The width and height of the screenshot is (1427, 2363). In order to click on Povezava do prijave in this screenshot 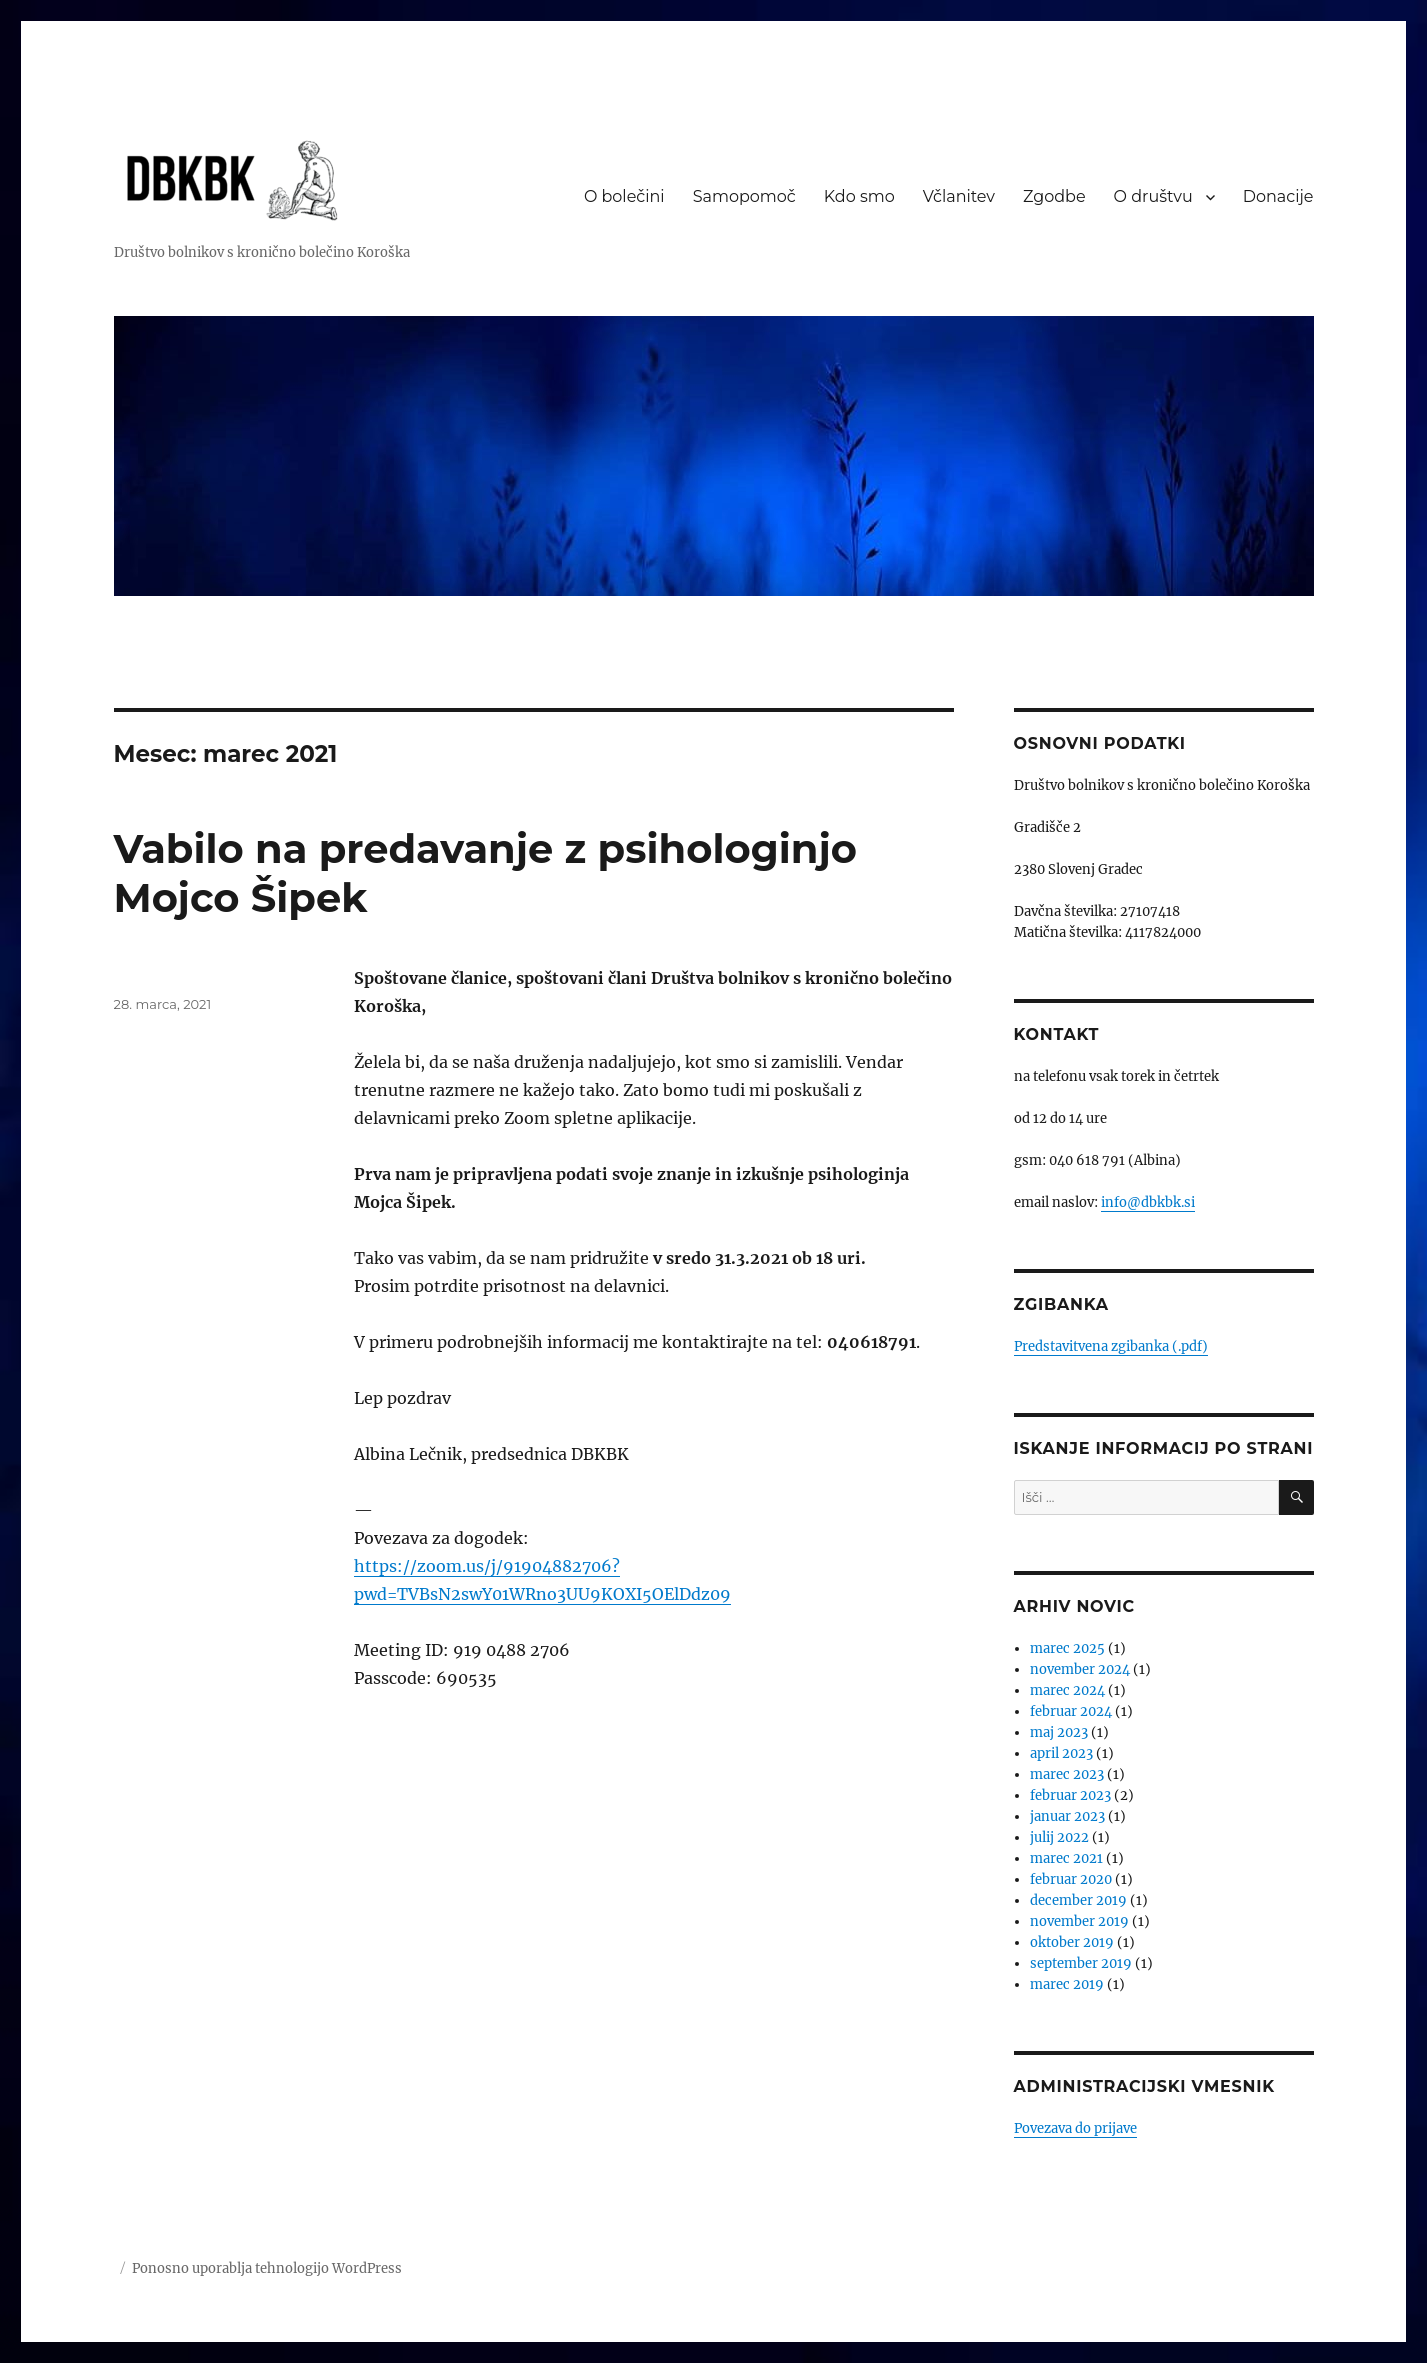, I will do `click(1075, 2128)`.